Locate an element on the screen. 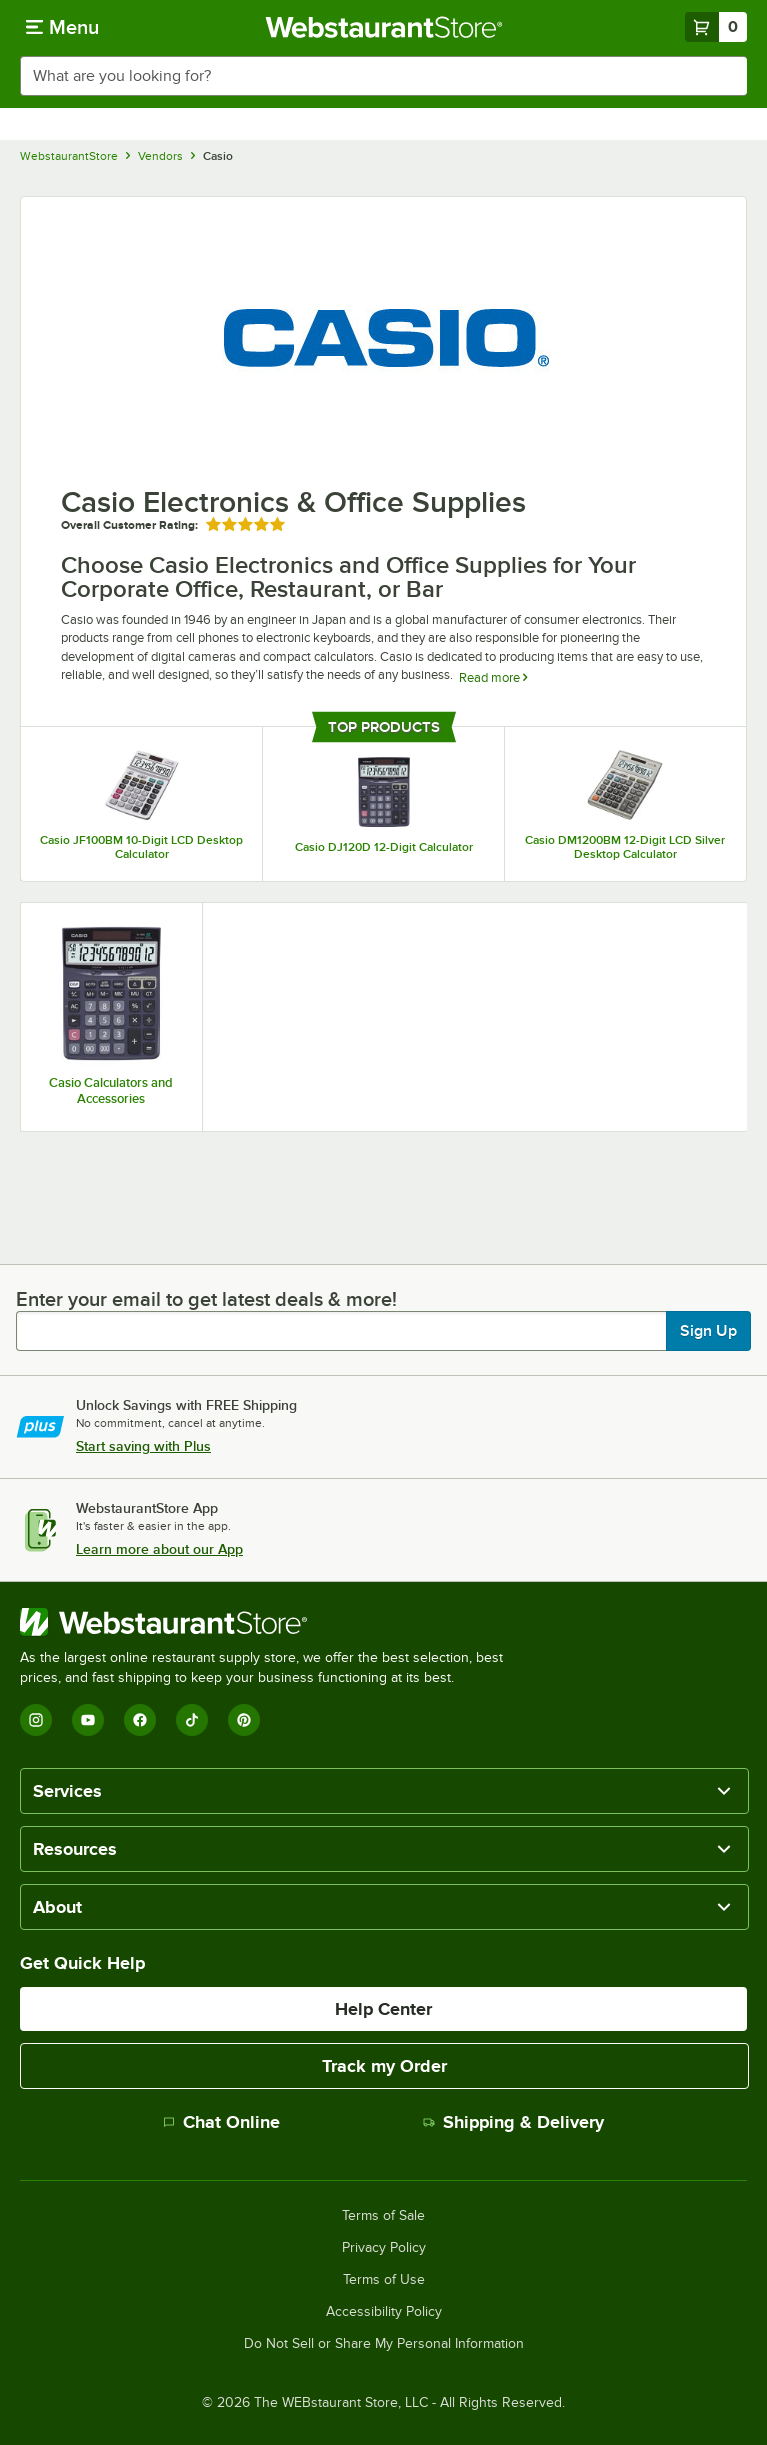 The image size is (767, 2445). Start saving with Plus is located at coordinates (143, 1446).